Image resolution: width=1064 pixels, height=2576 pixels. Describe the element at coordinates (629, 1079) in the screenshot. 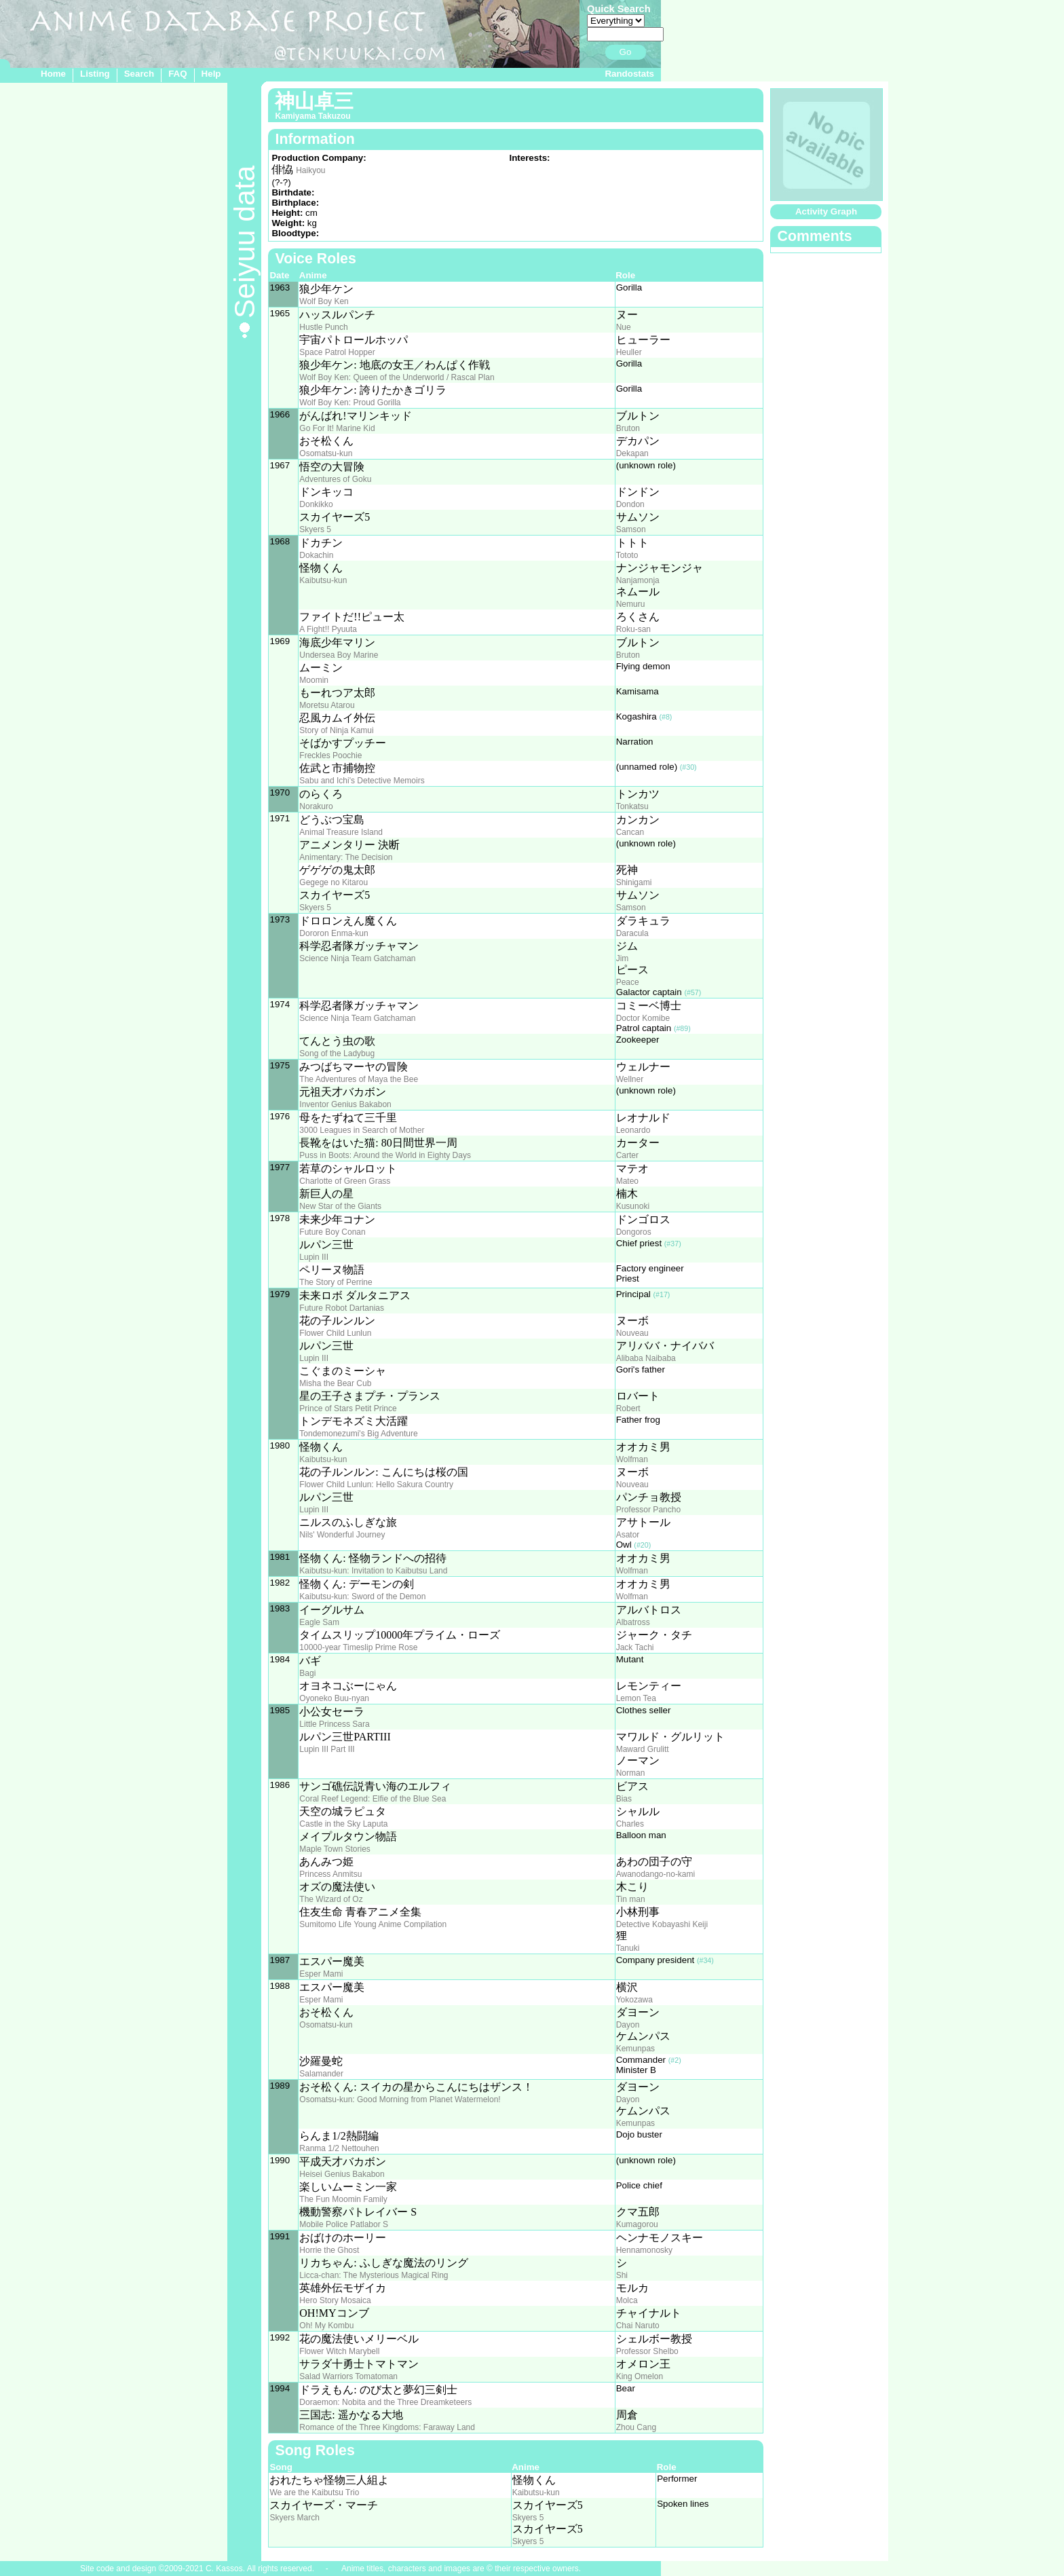

I see `Wellner` at that location.